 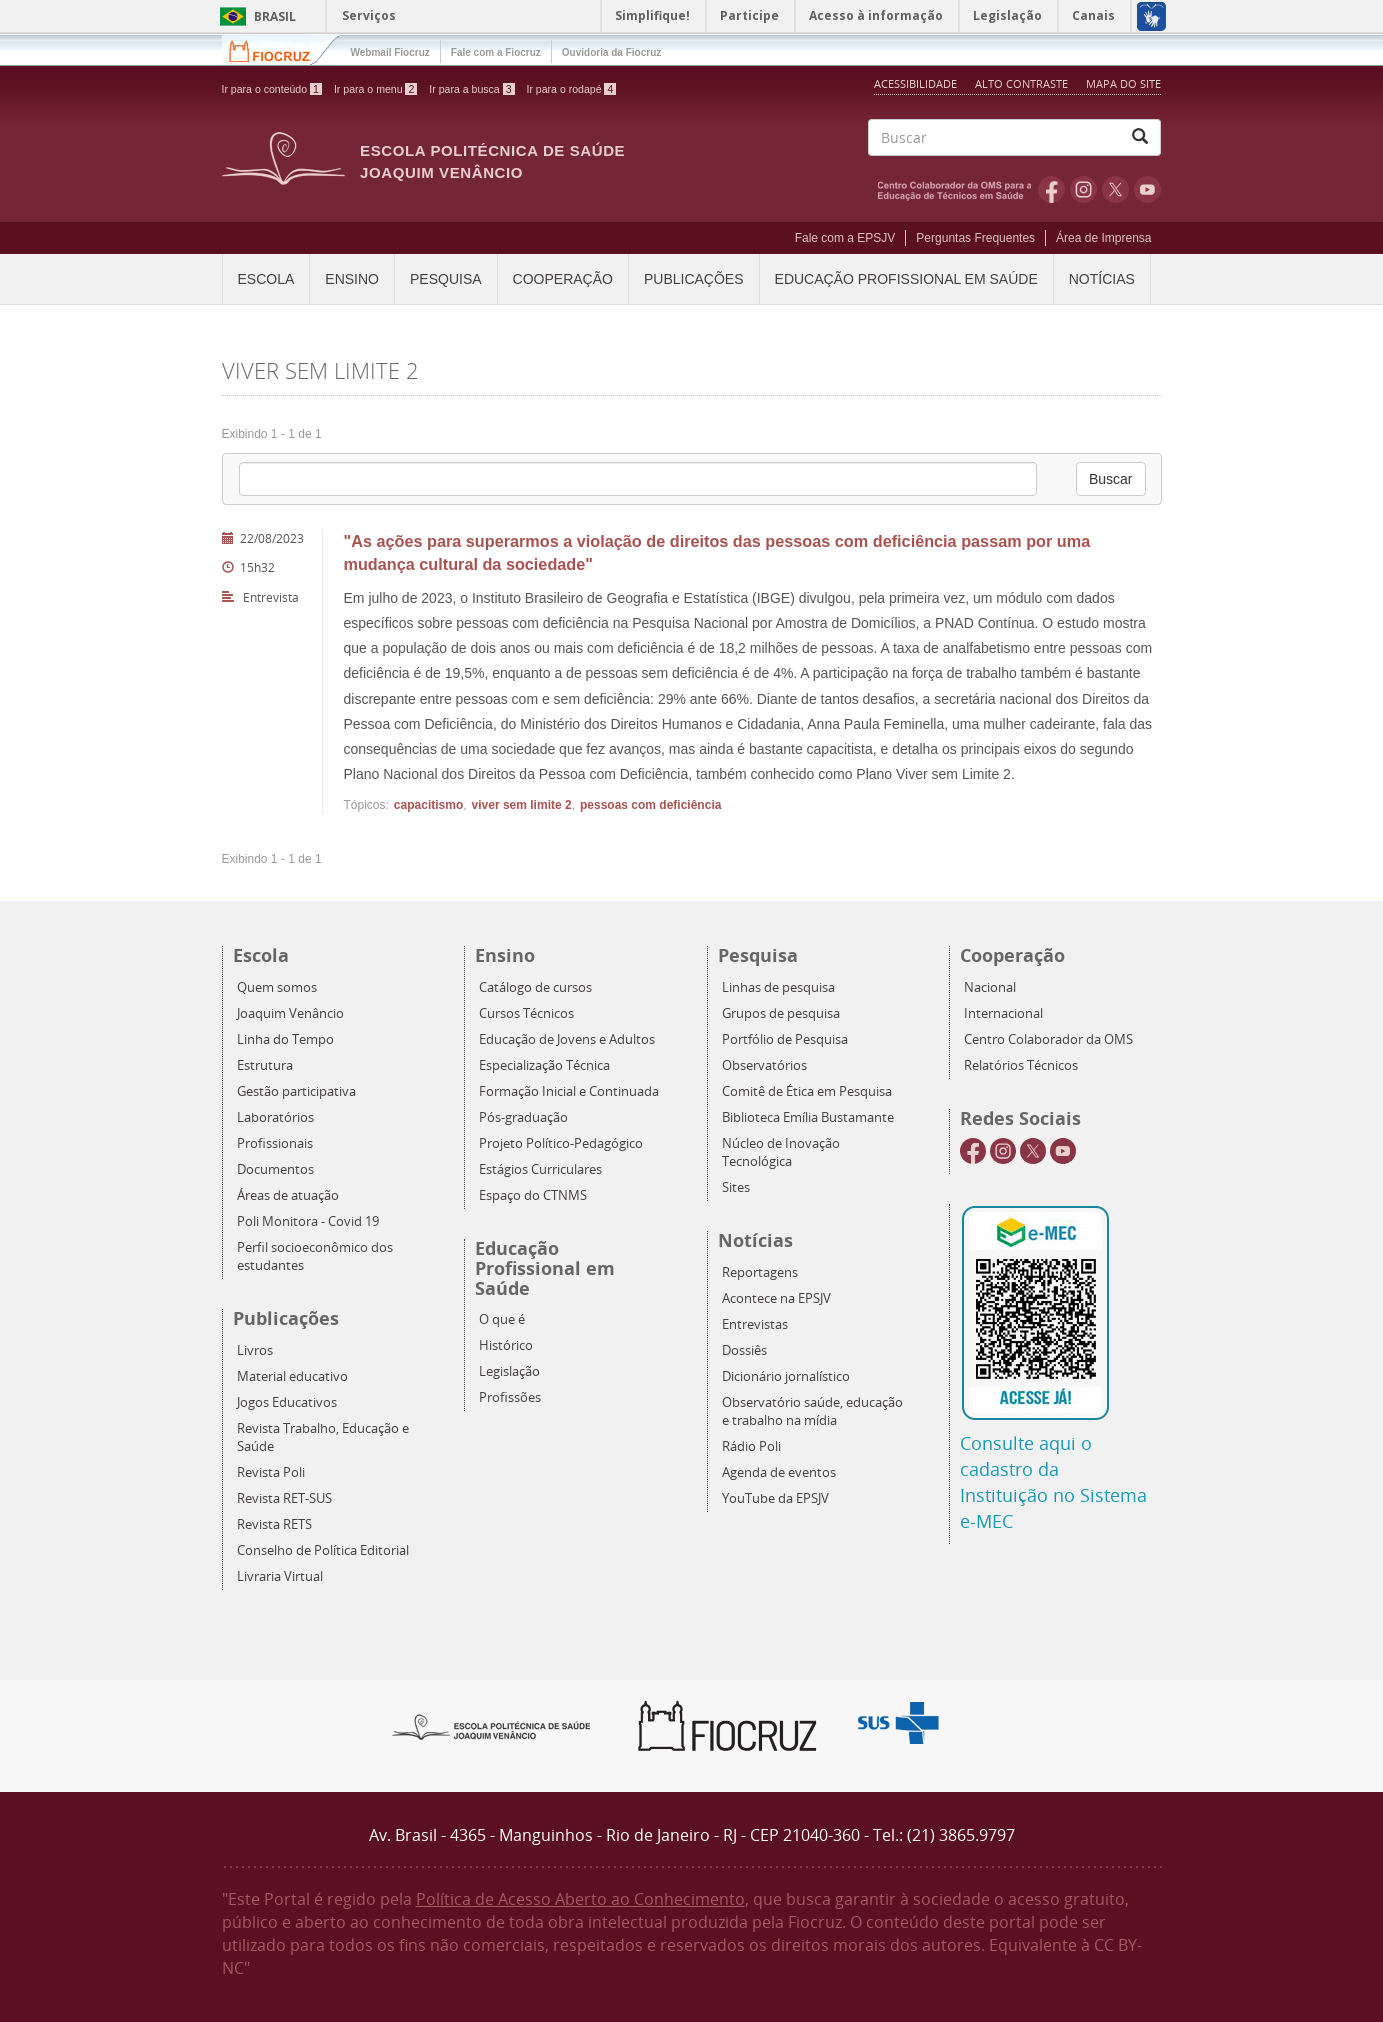 I want to click on Pós-graduação, so click(x=523, y=1117).